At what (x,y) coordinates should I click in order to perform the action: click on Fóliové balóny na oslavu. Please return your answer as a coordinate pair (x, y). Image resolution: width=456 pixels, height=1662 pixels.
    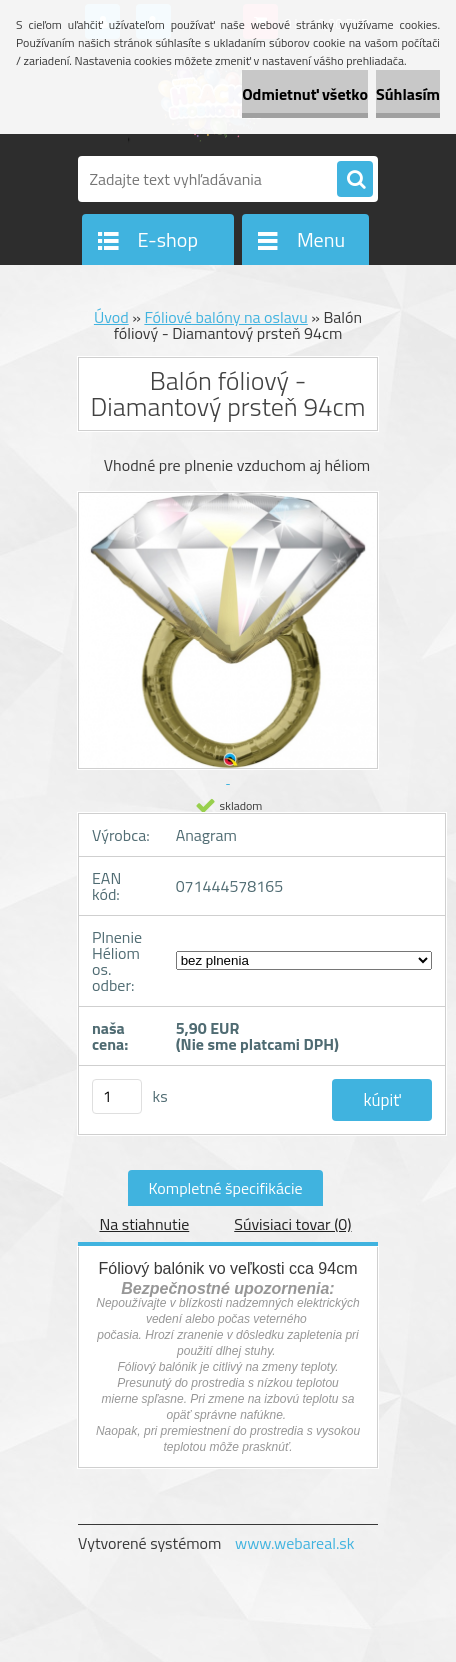
    Looking at the image, I should click on (225, 317).